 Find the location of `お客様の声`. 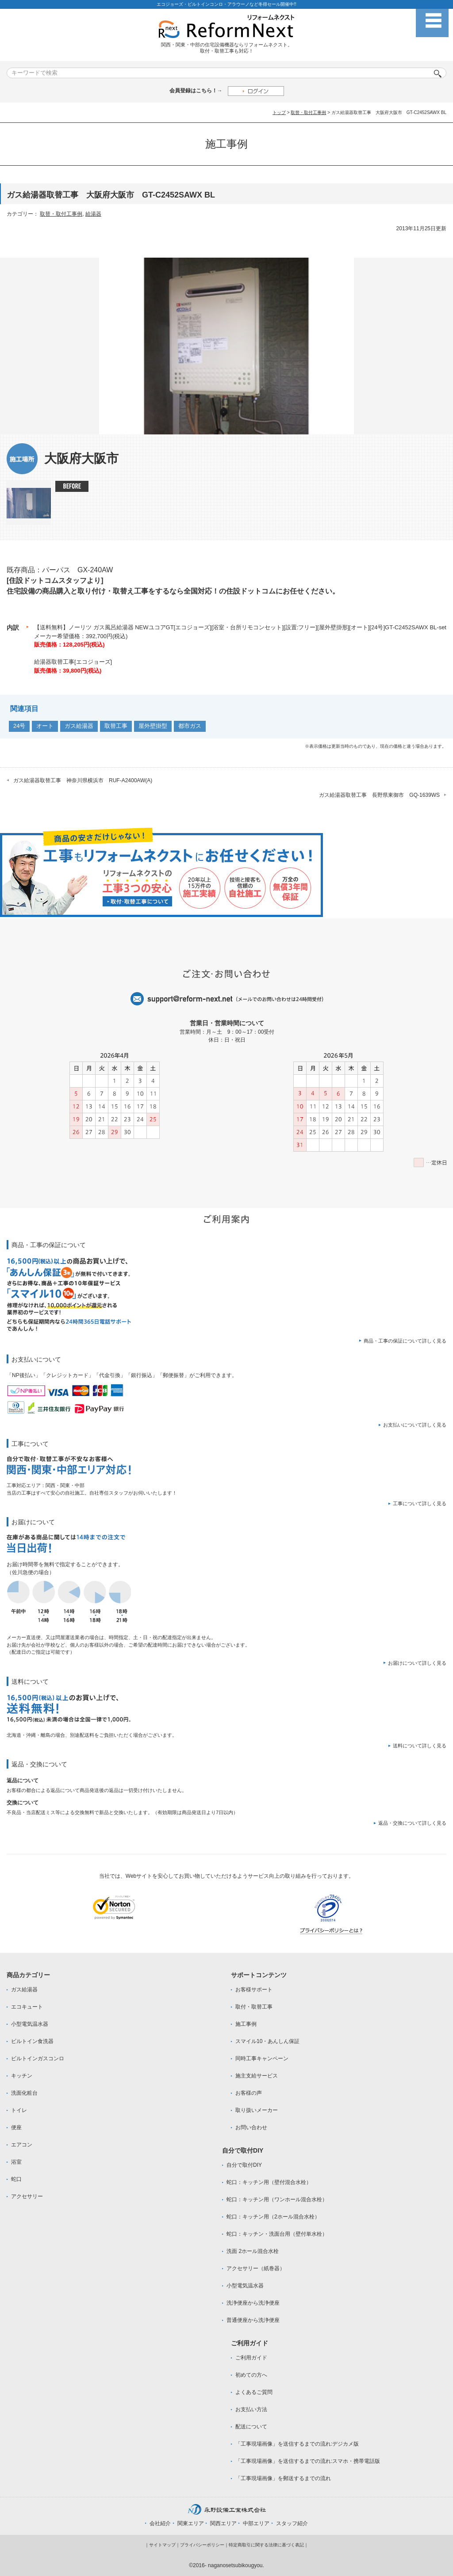

お客様の声 is located at coordinates (248, 2093).